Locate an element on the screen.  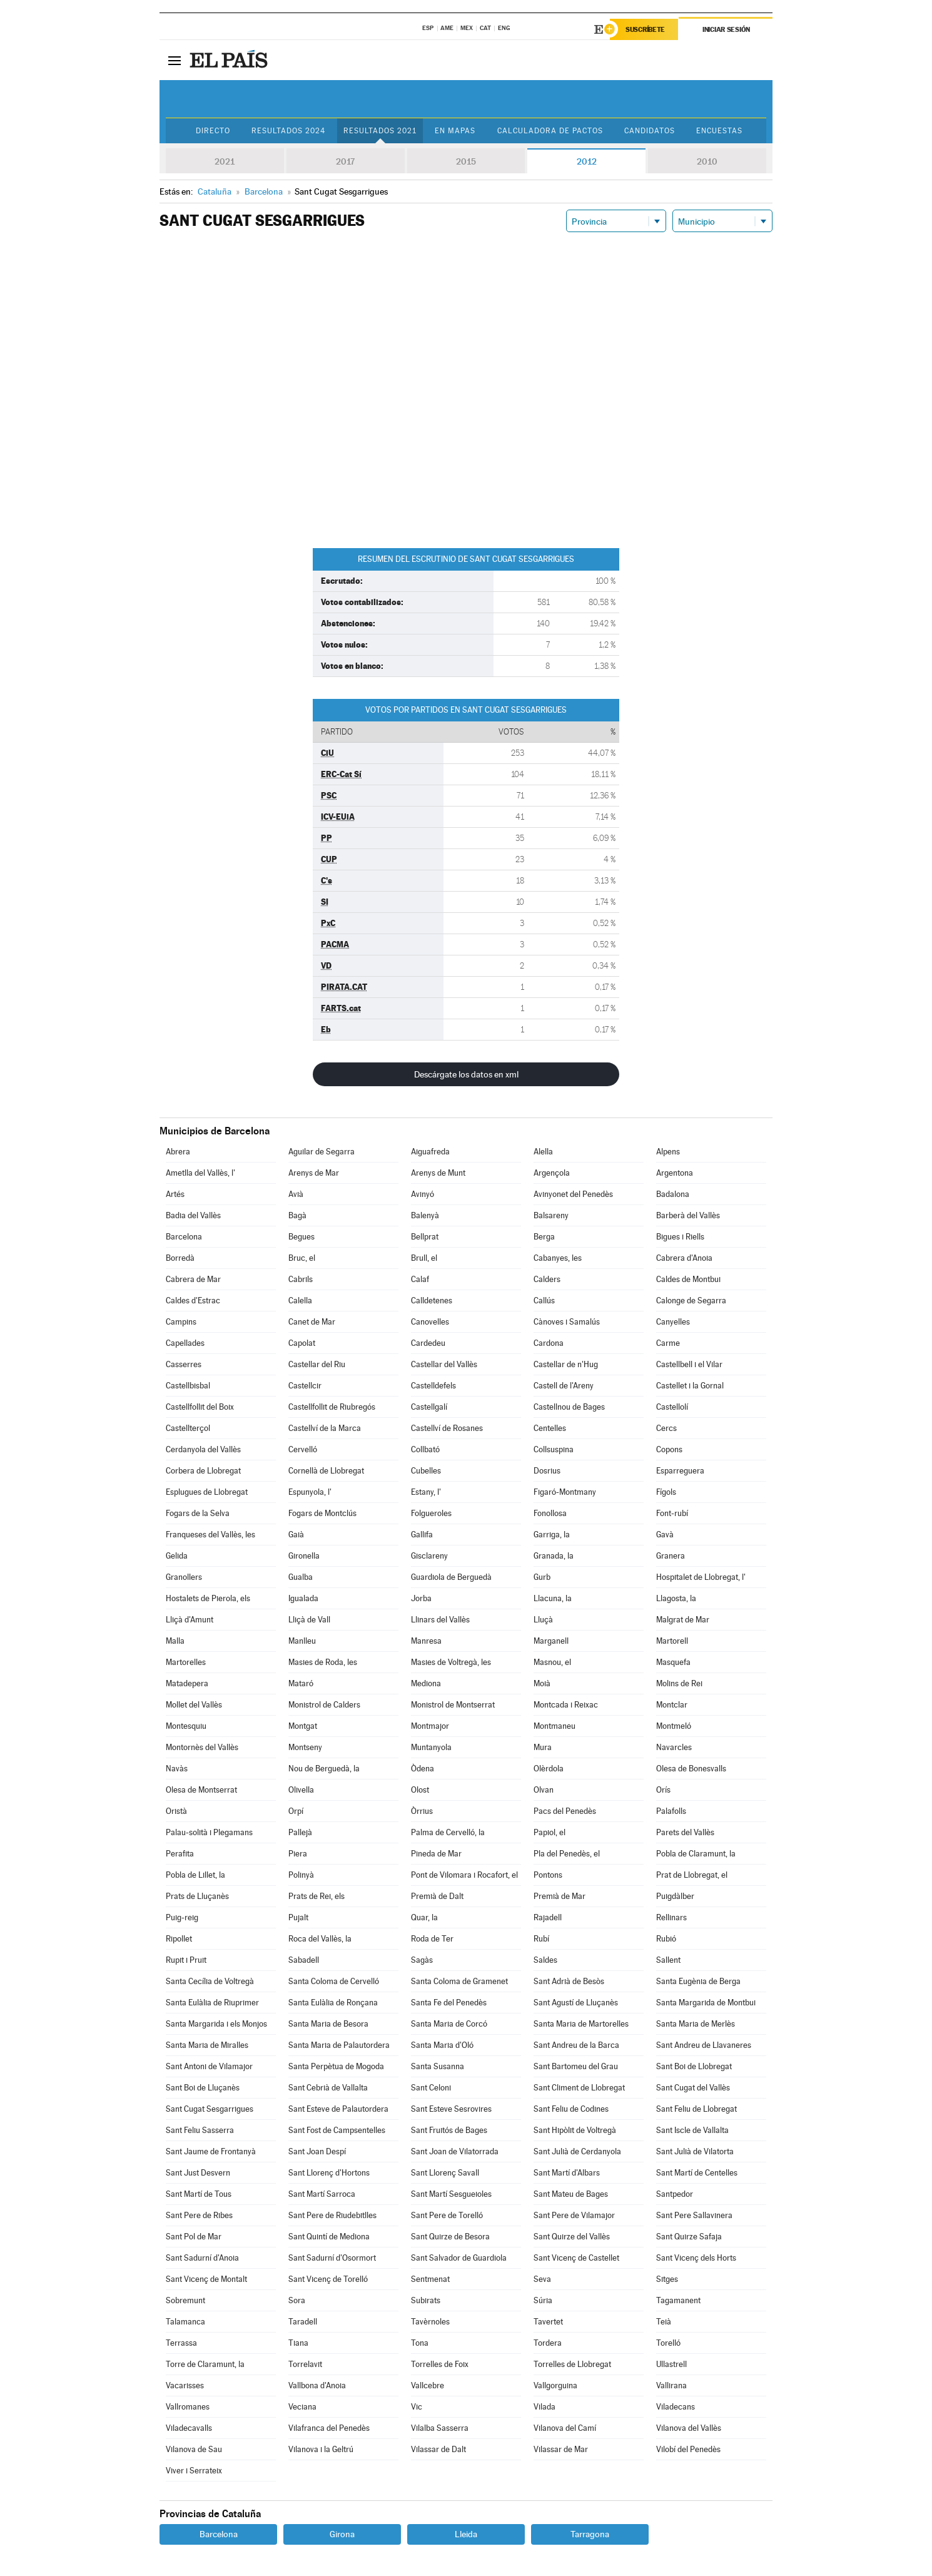
Callús is located at coordinates (544, 1300).